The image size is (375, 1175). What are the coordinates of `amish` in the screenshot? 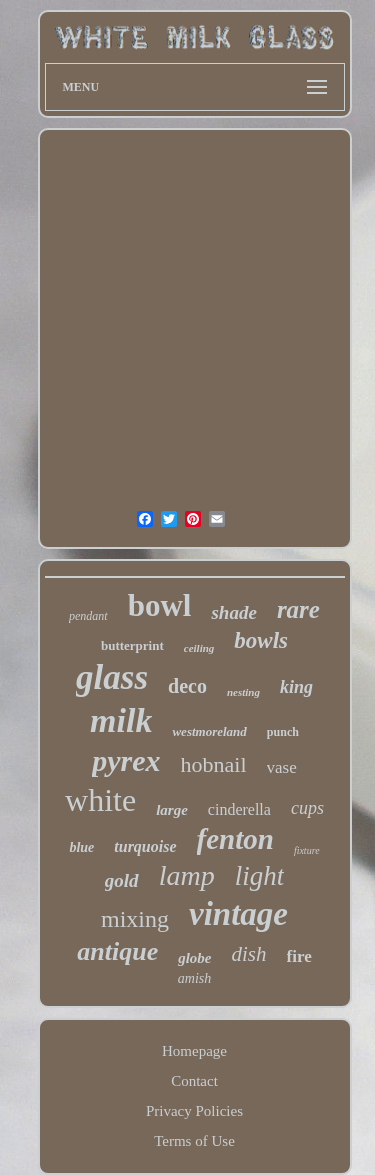 It's located at (194, 978).